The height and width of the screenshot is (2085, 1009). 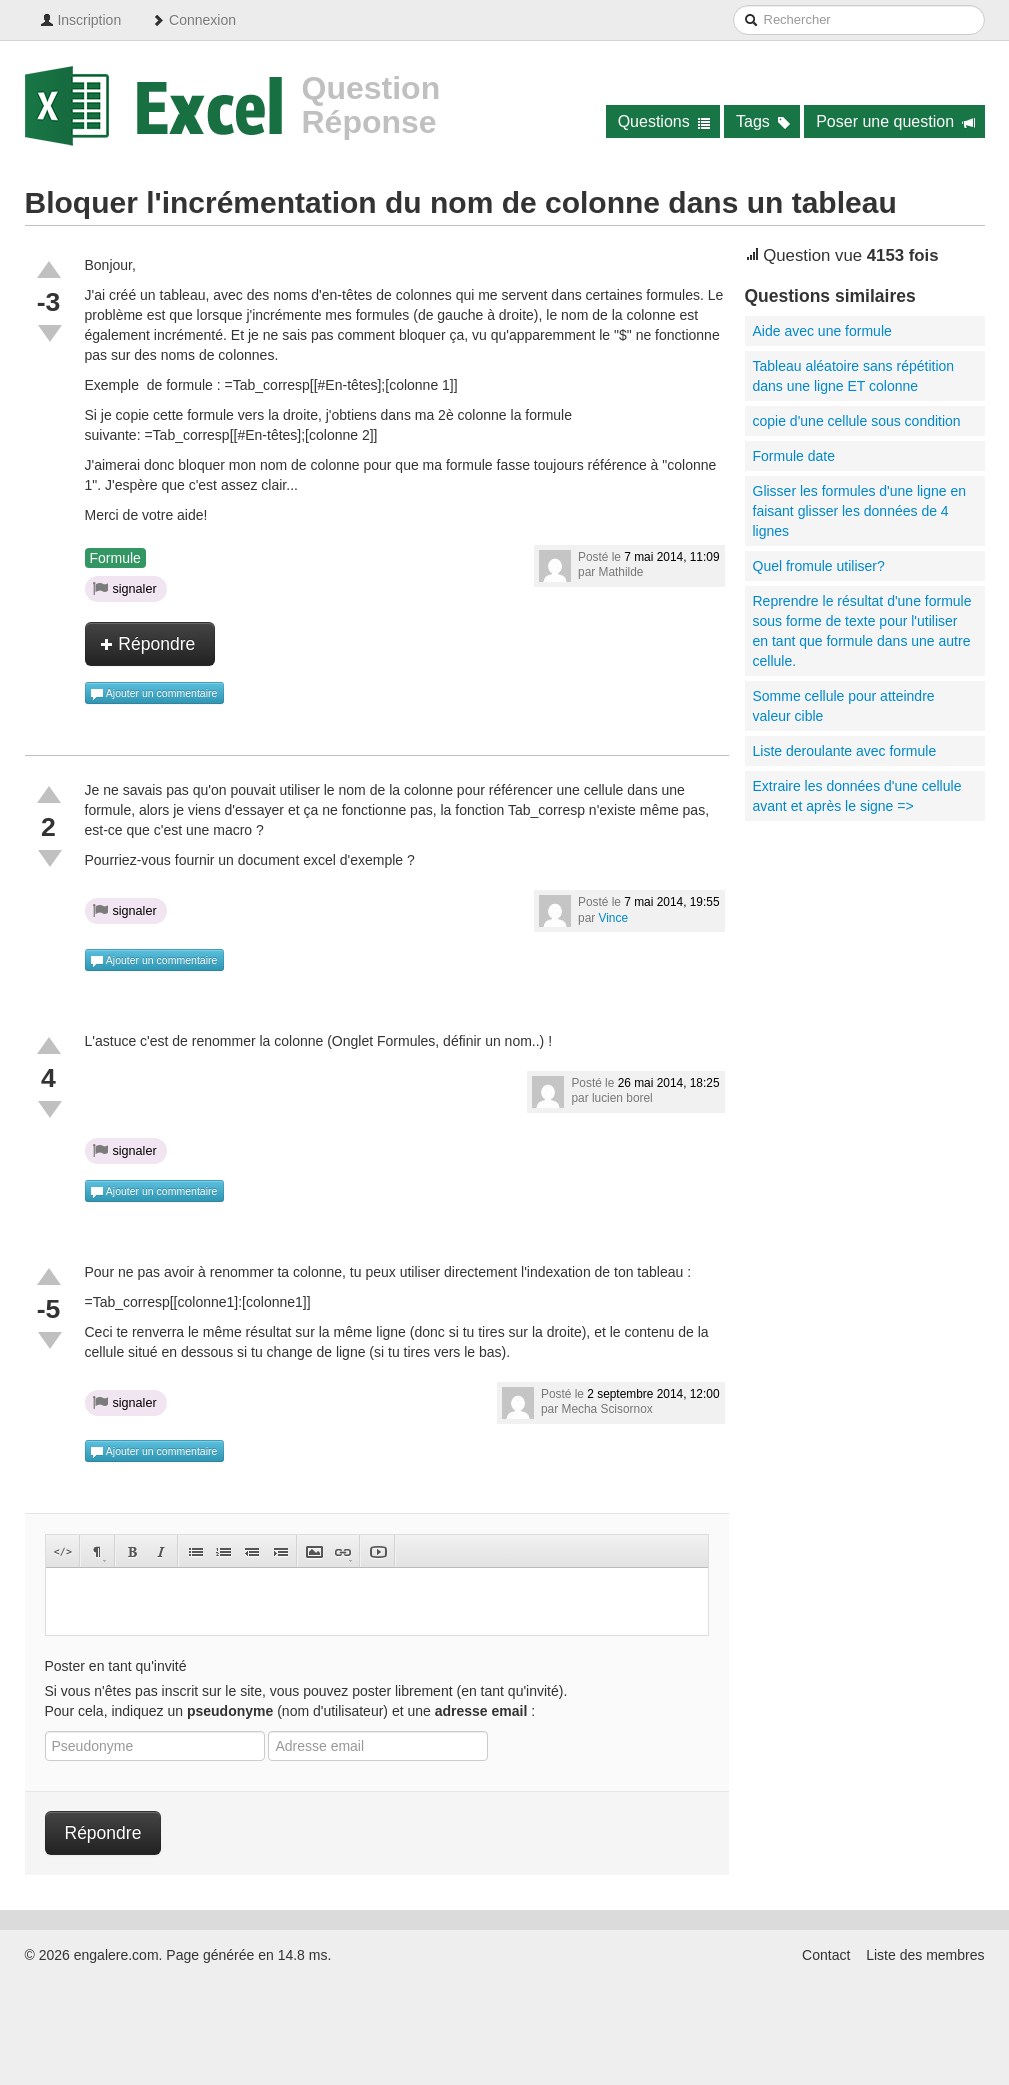 What do you see at coordinates (81, 20) in the screenshot?
I see `Inscription` at bounding box center [81, 20].